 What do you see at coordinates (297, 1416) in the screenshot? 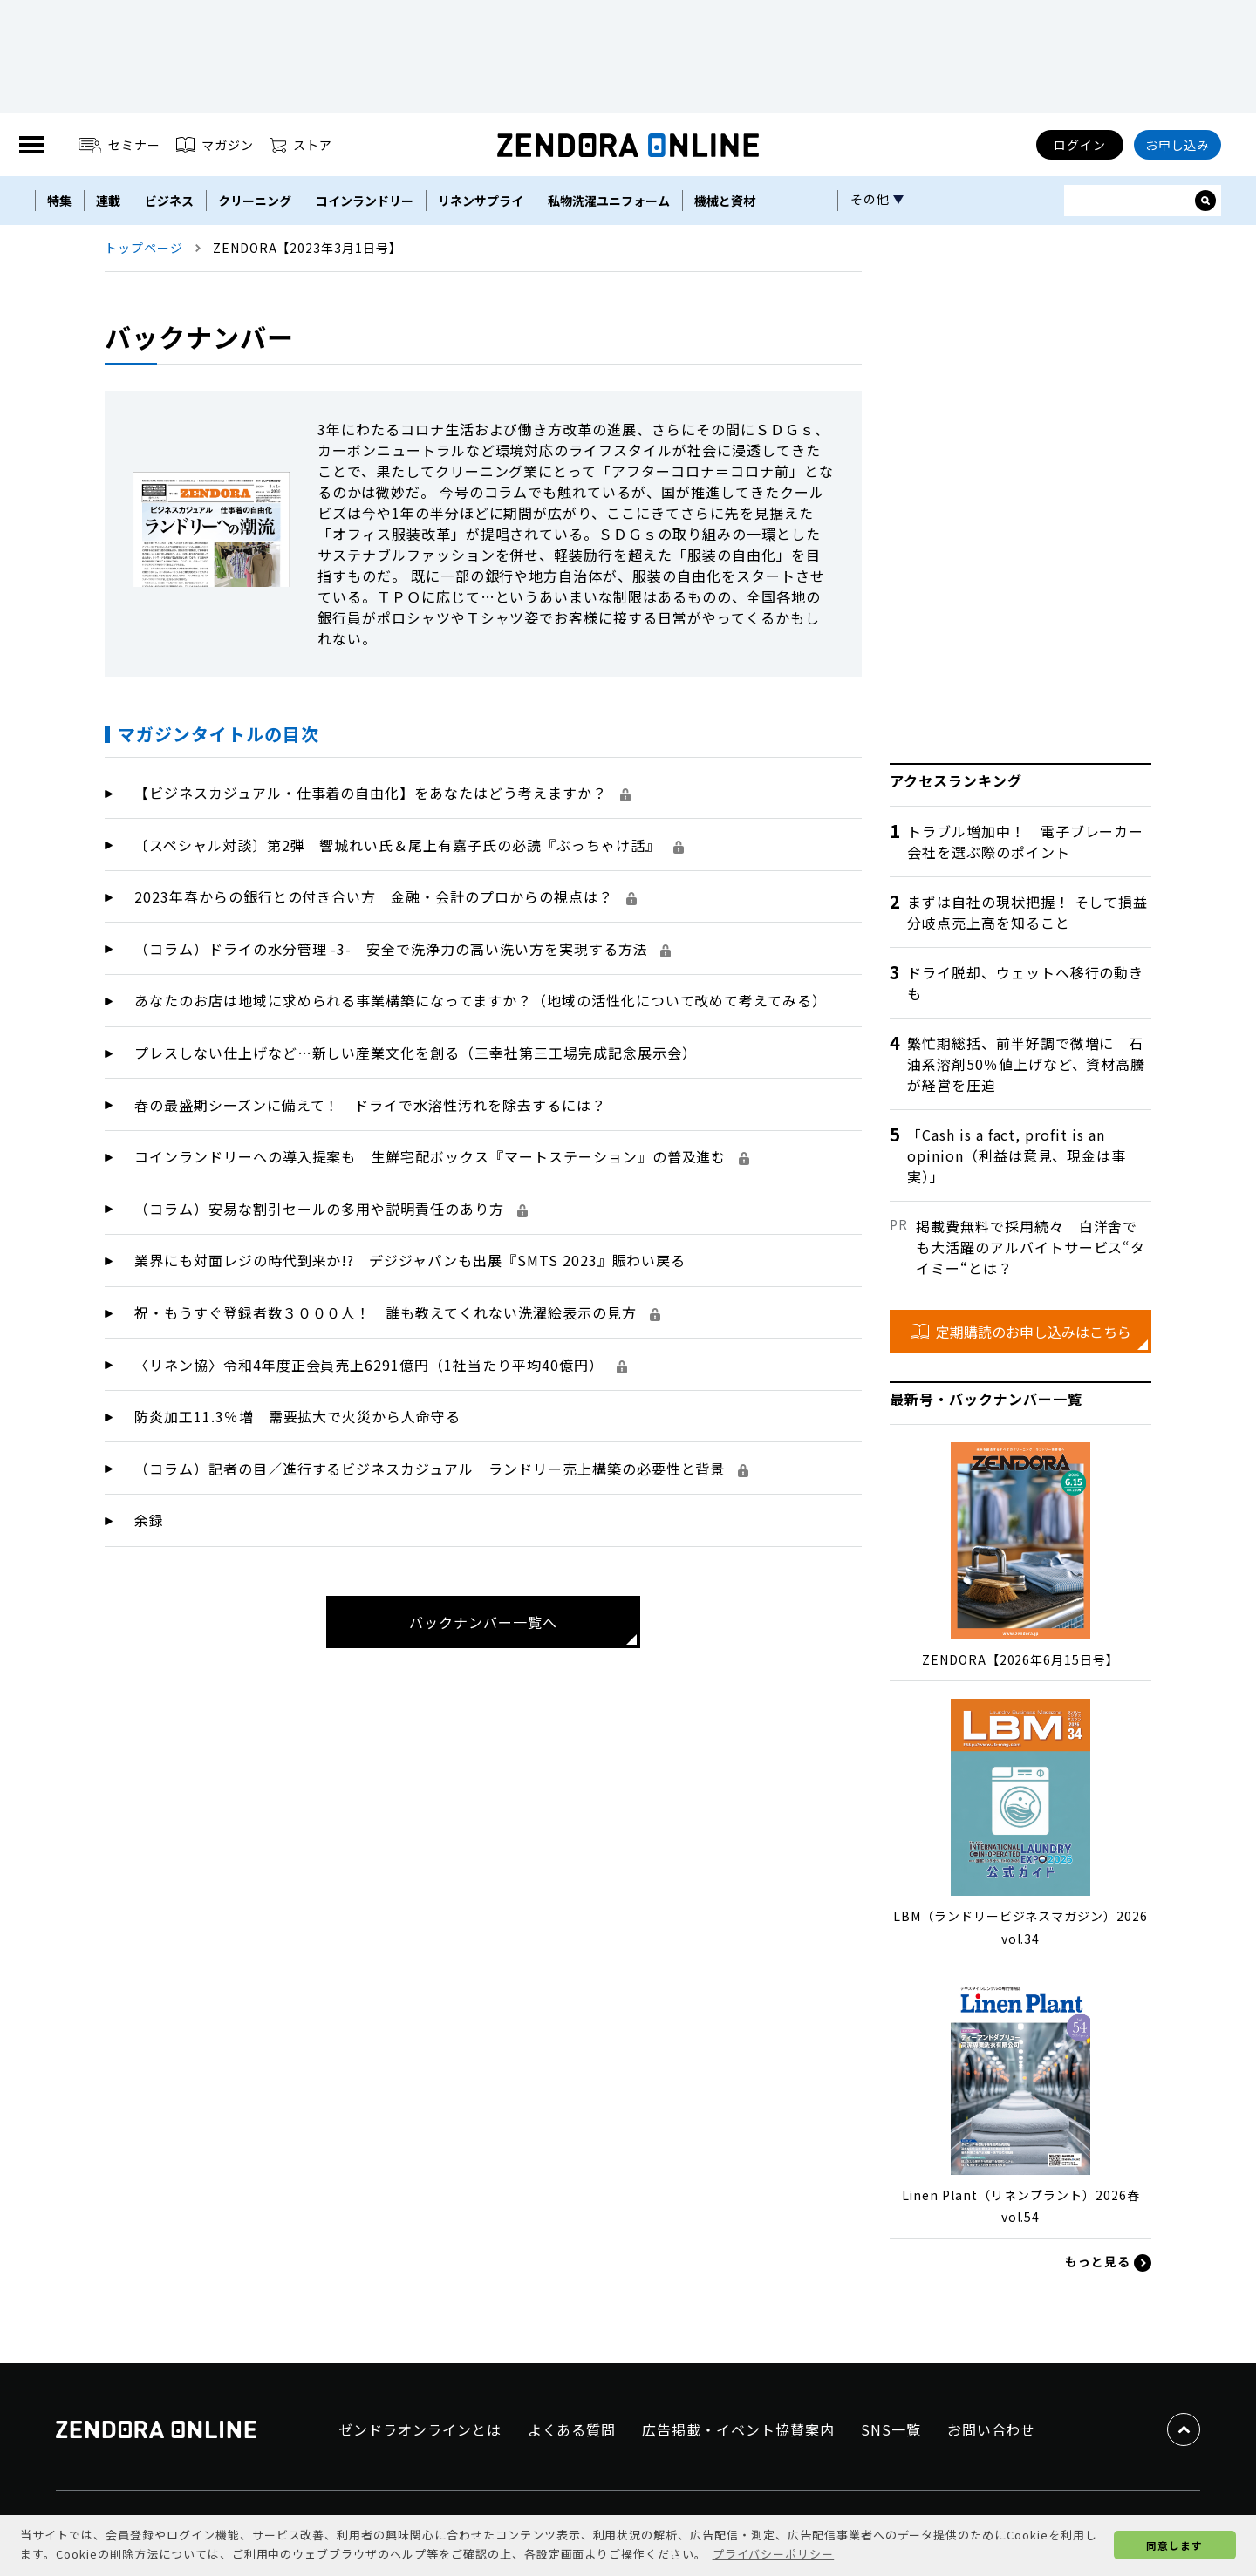
I see `防炎加工11.3％増 需要拡大で火災から人命守る` at bounding box center [297, 1416].